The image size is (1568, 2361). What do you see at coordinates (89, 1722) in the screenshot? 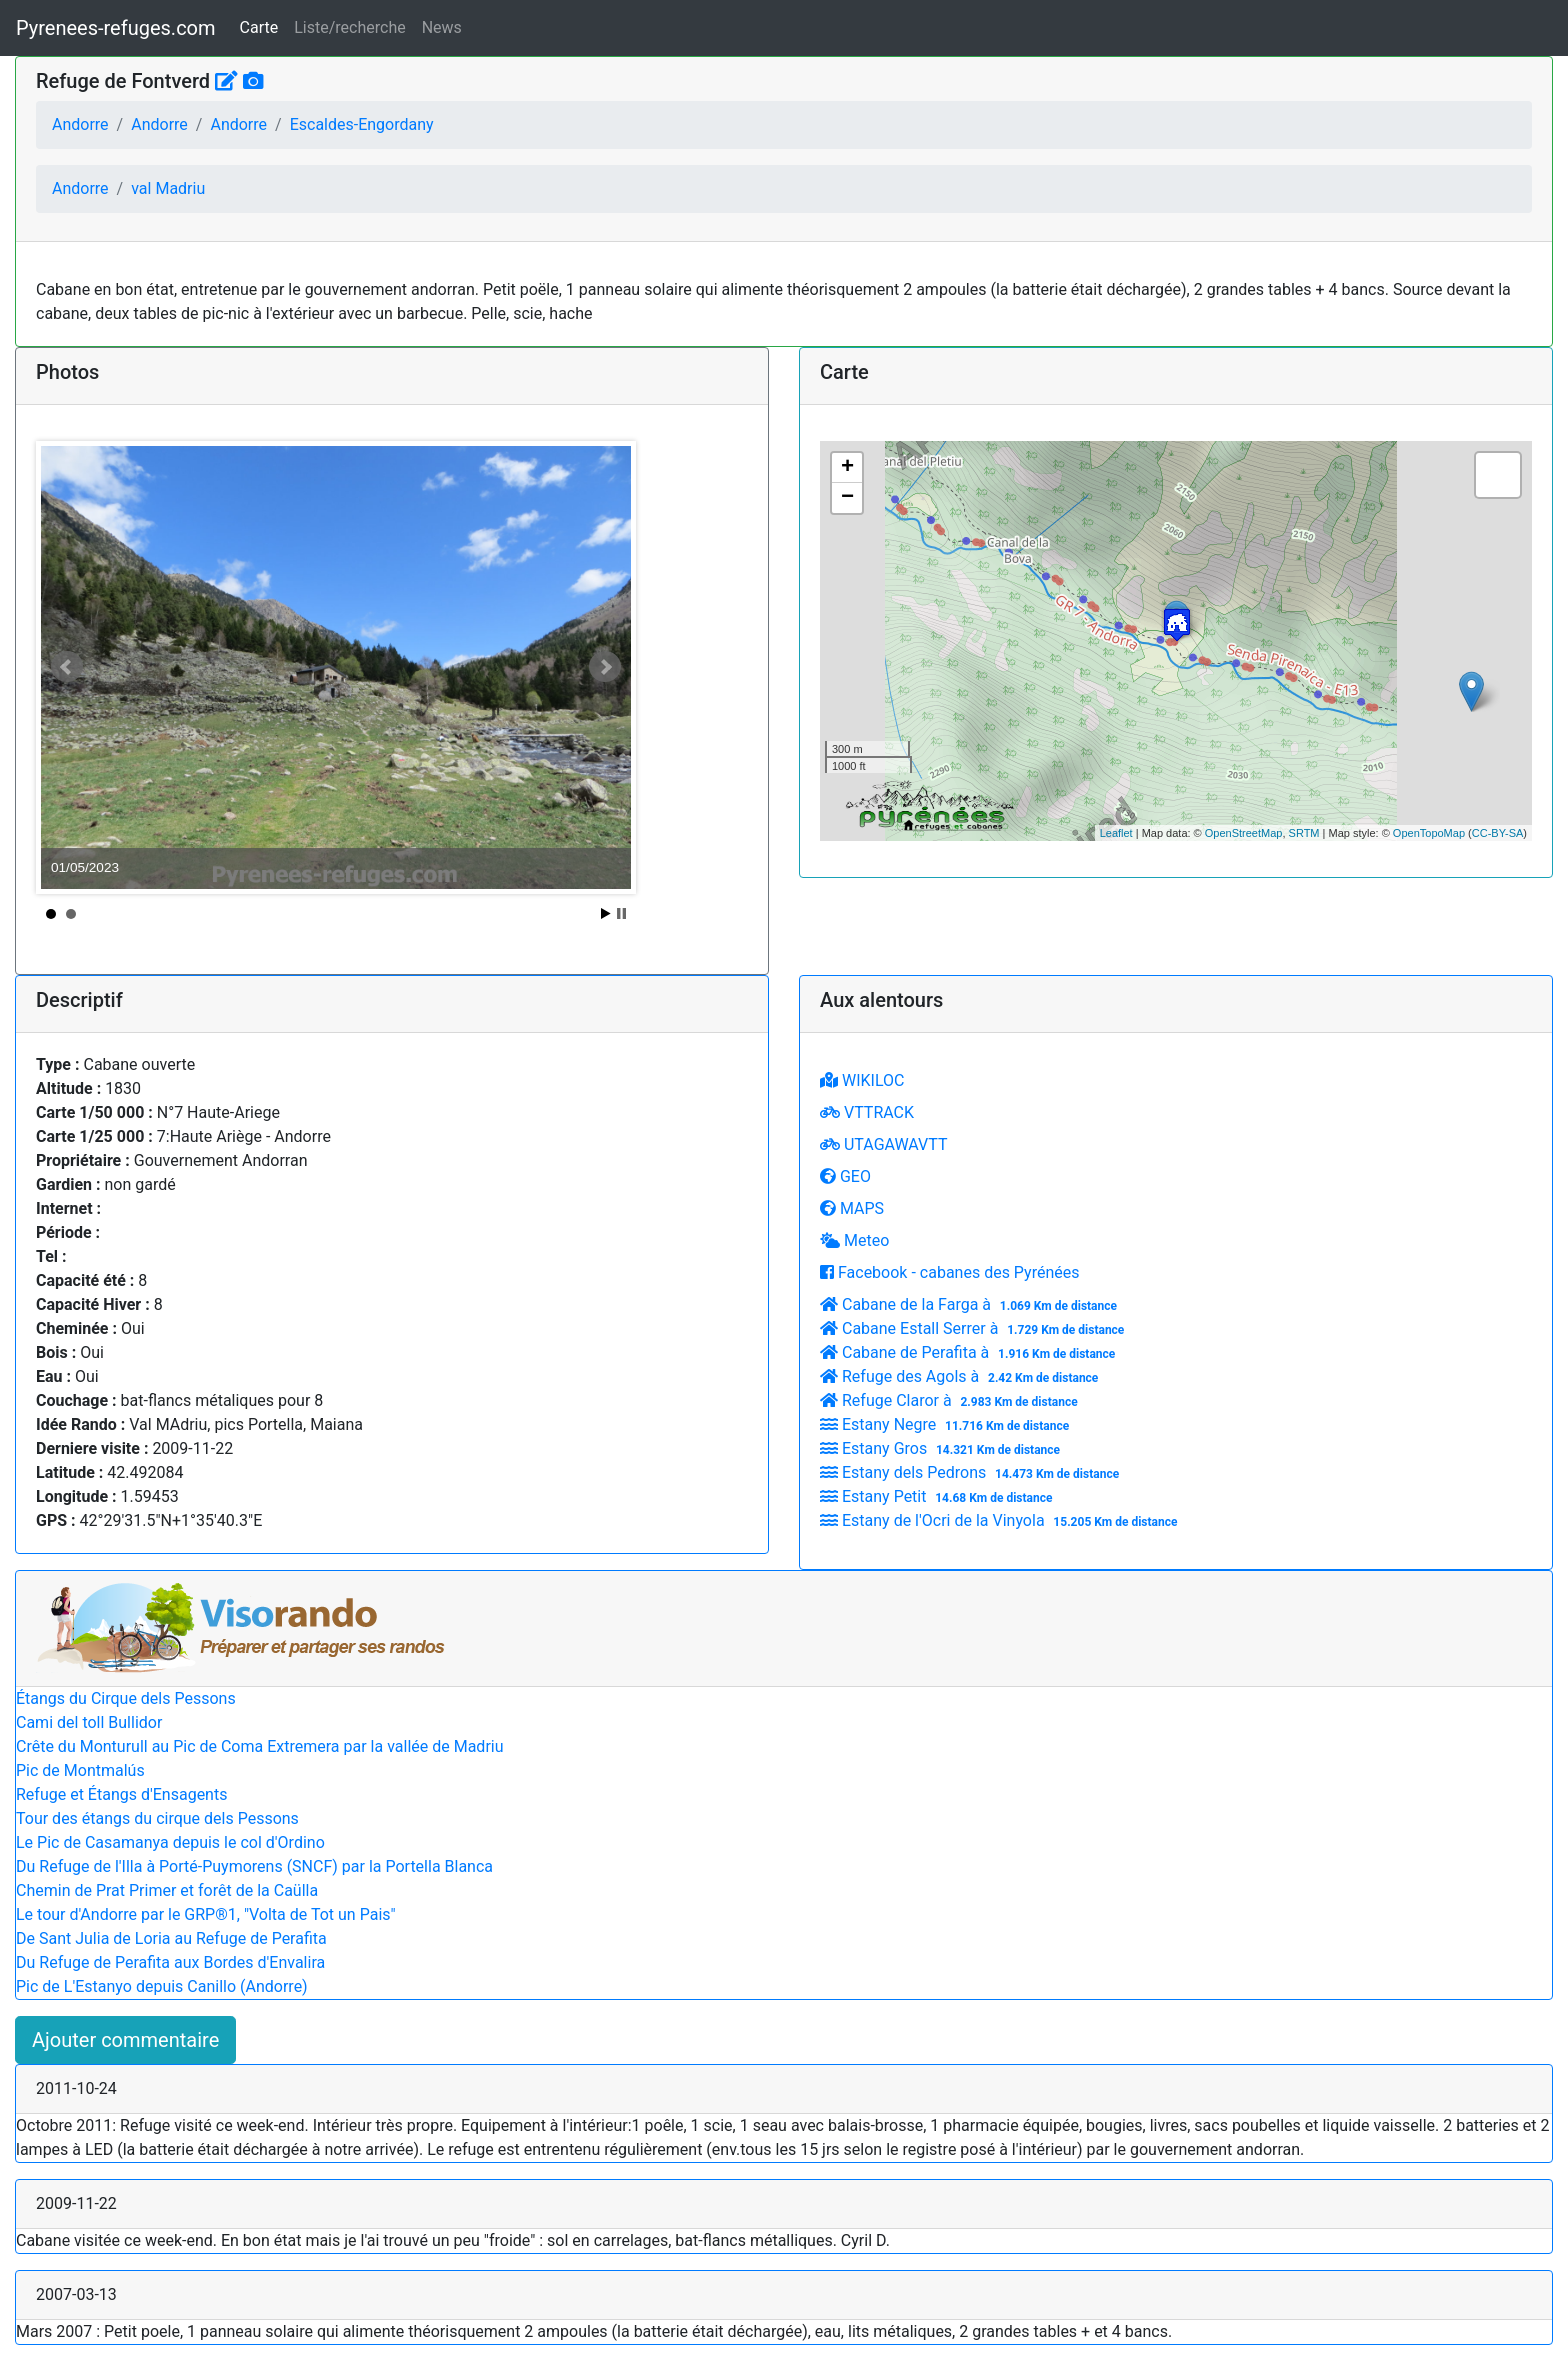
I see `Cami del toll Bullidor` at bounding box center [89, 1722].